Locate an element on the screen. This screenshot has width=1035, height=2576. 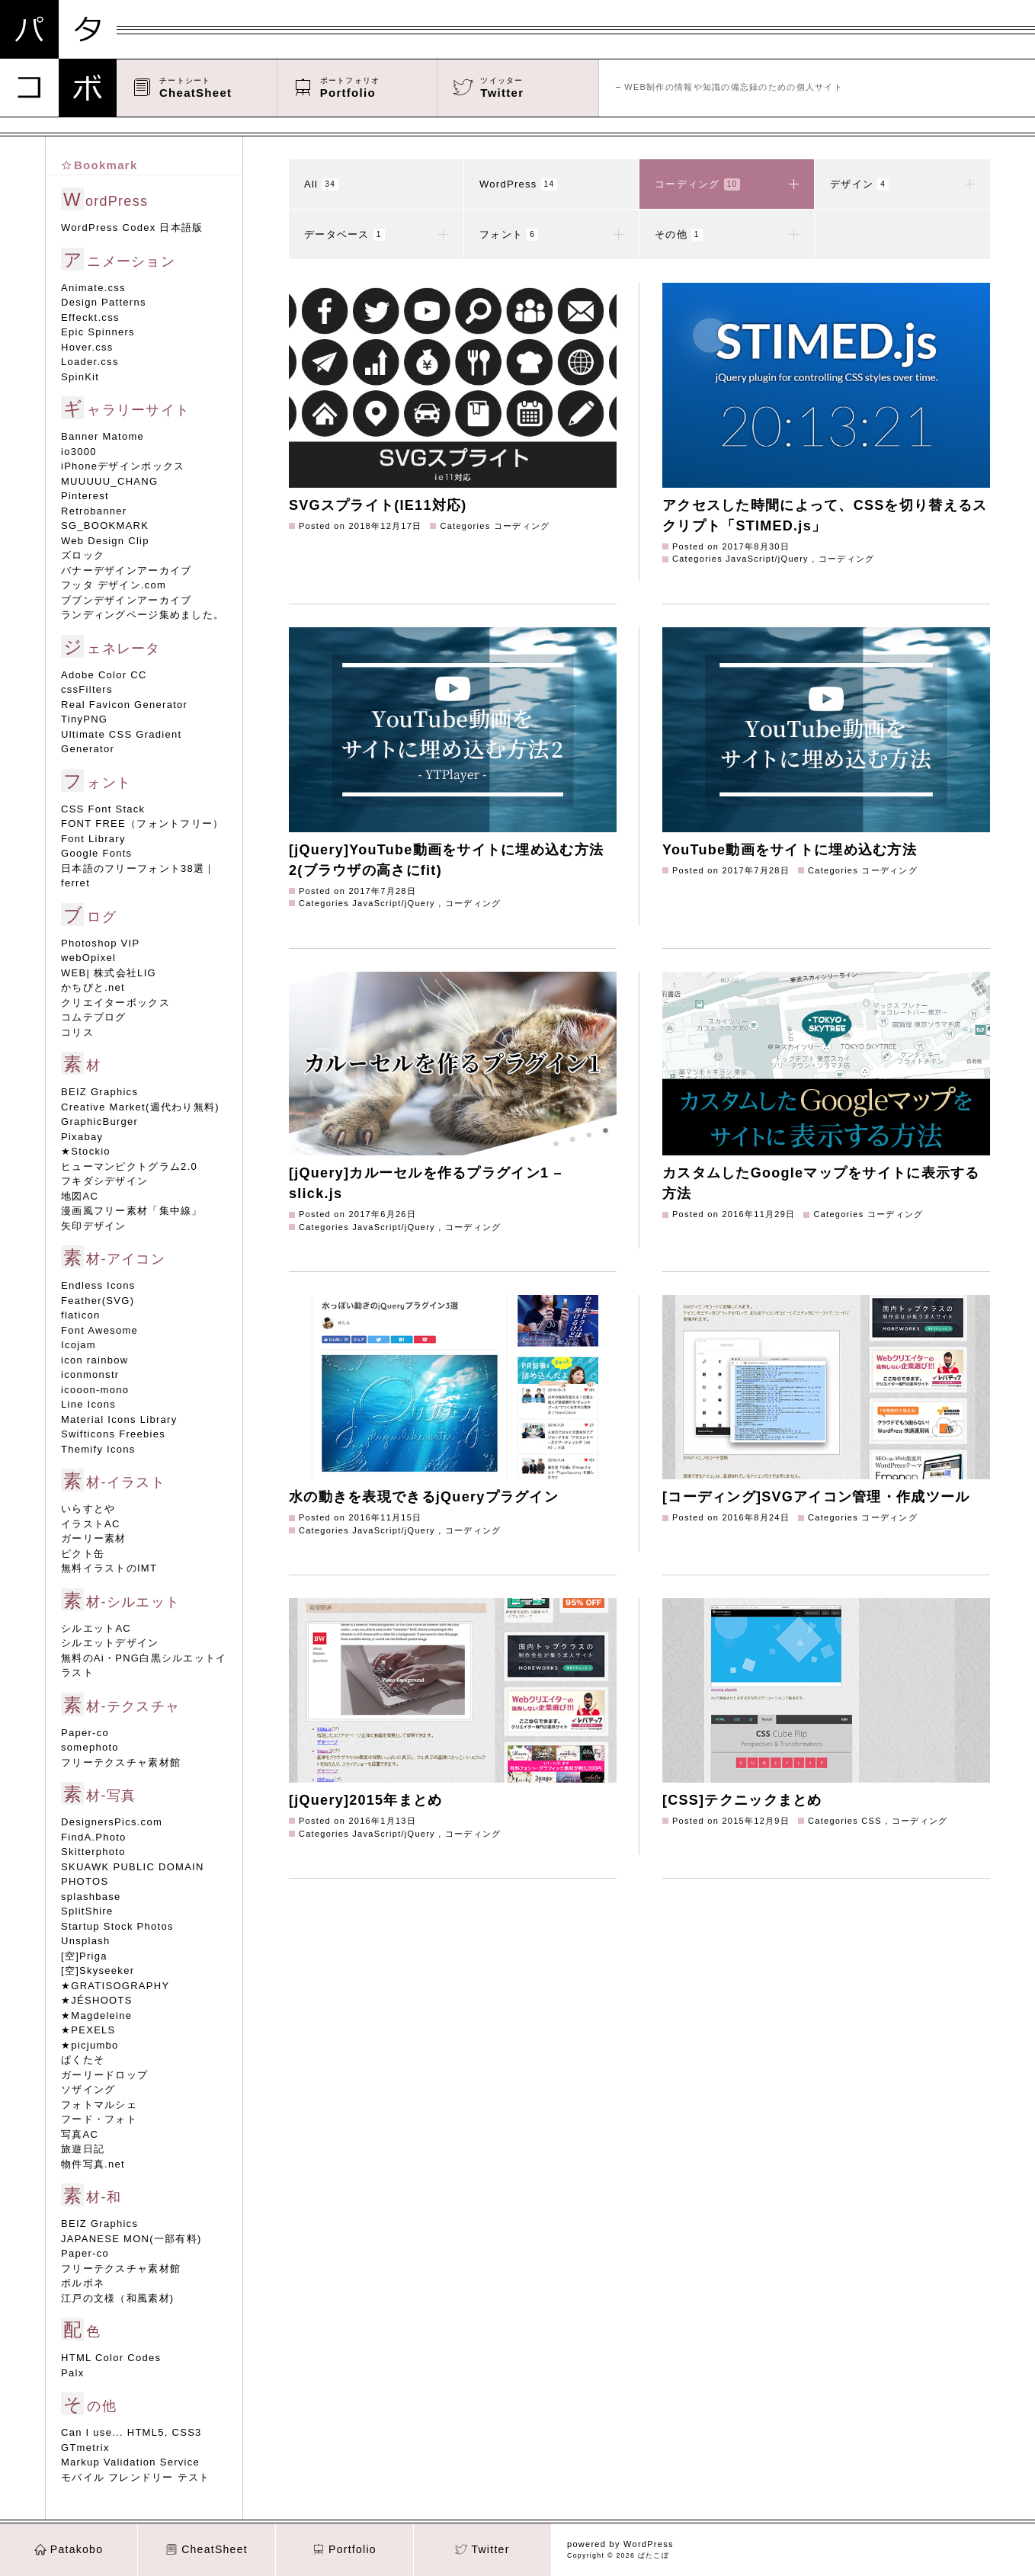
Effeckt.css is located at coordinates (90, 317).